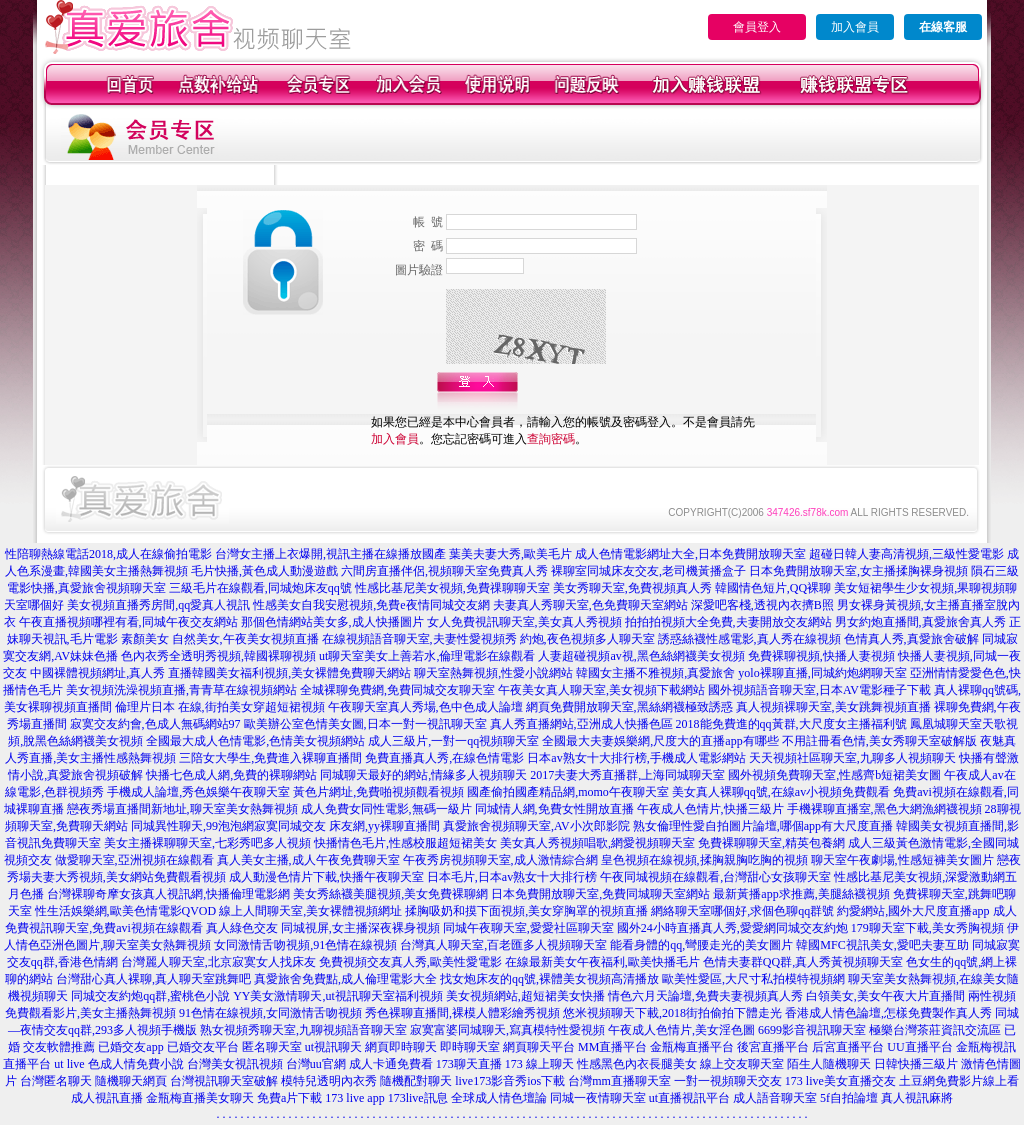 This screenshot has height=1125, width=1024. I want to click on 真愛旅舍視頻聊天室,AV小次郎影院, so click(536, 826).